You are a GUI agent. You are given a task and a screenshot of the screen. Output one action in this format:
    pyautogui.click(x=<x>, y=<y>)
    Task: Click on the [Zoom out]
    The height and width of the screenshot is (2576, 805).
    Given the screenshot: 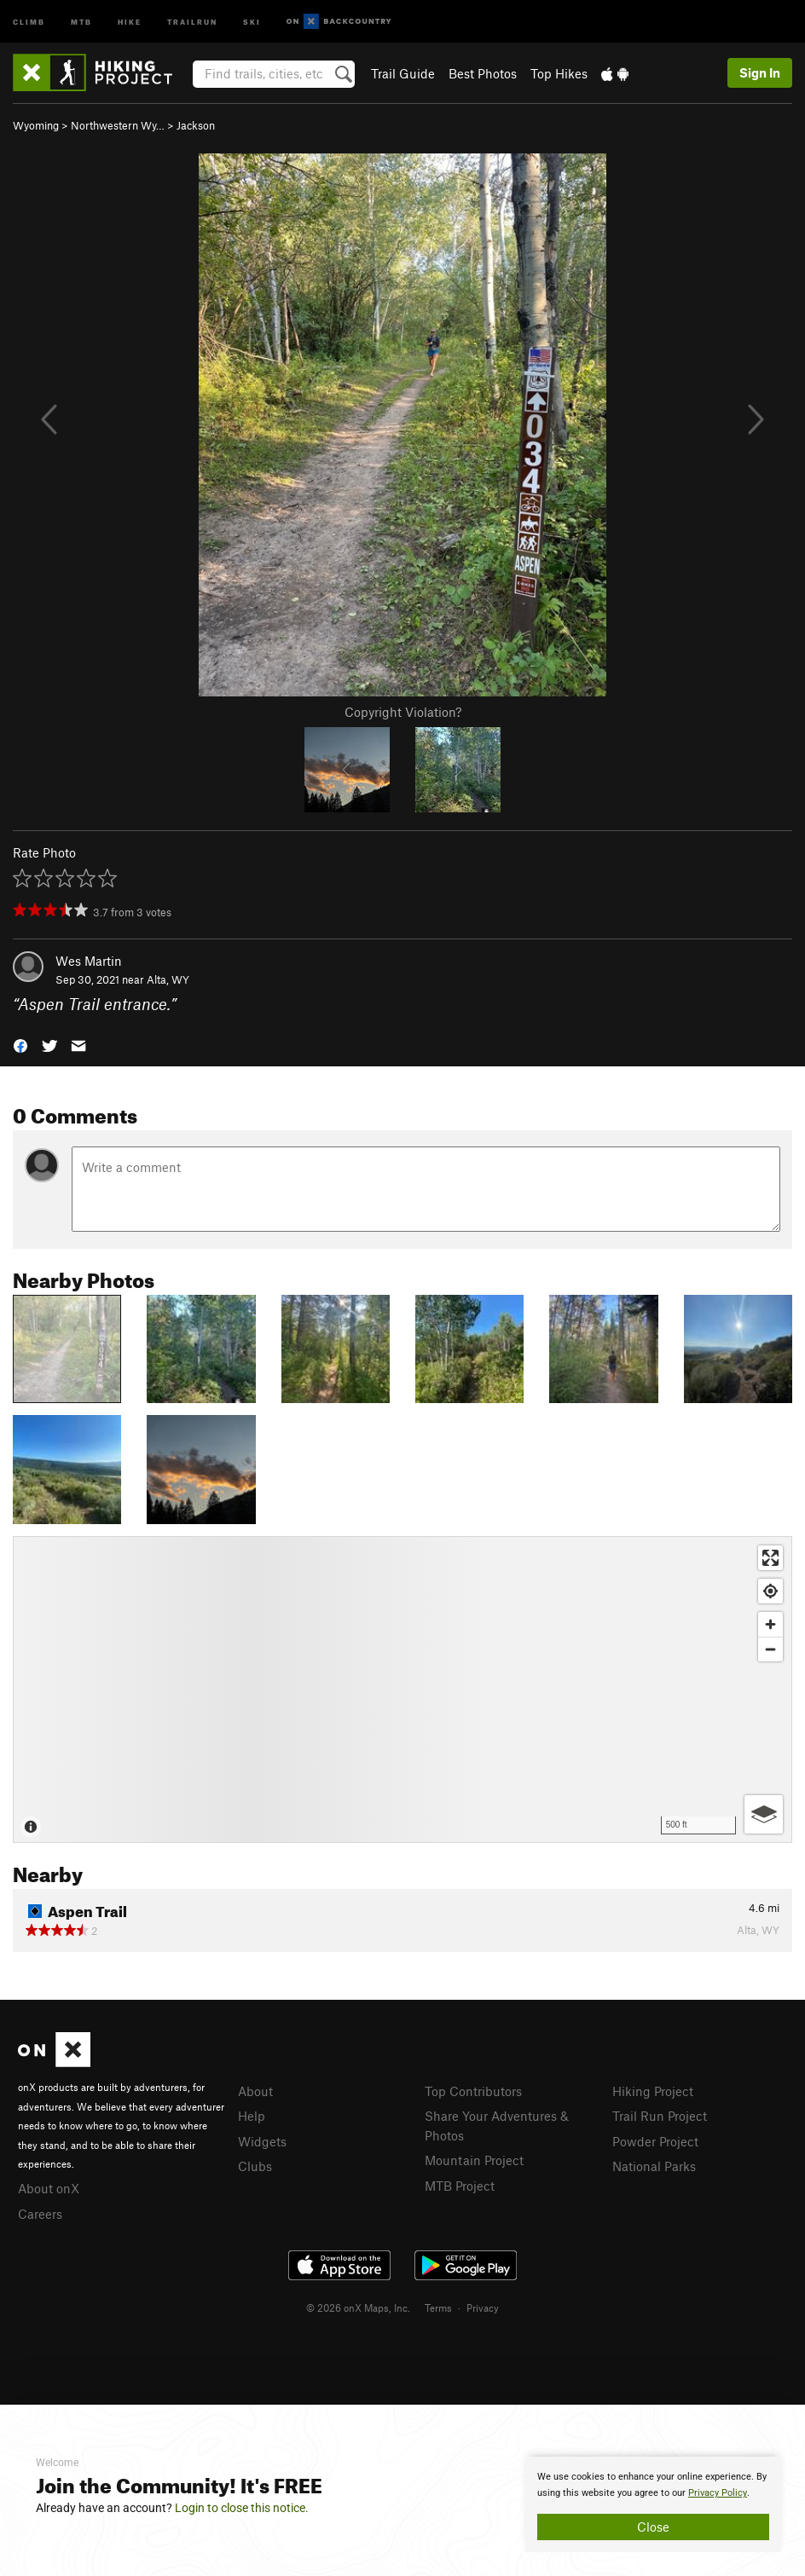 What is the action you would take?
    pyautogui.click(x=770, y=1649)
    